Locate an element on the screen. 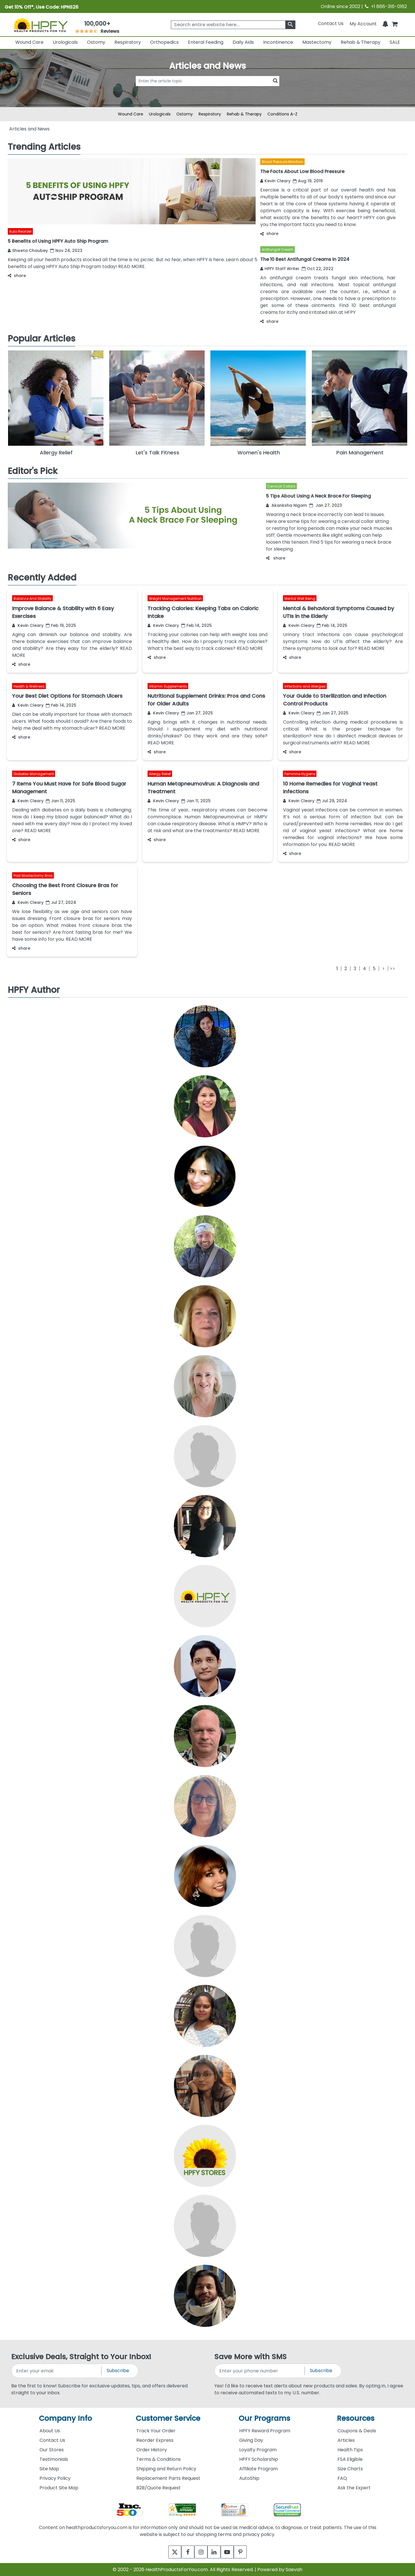 This screenshot has height=2576, width=415. Antifungal Cream is located at coordinates (277, 249).